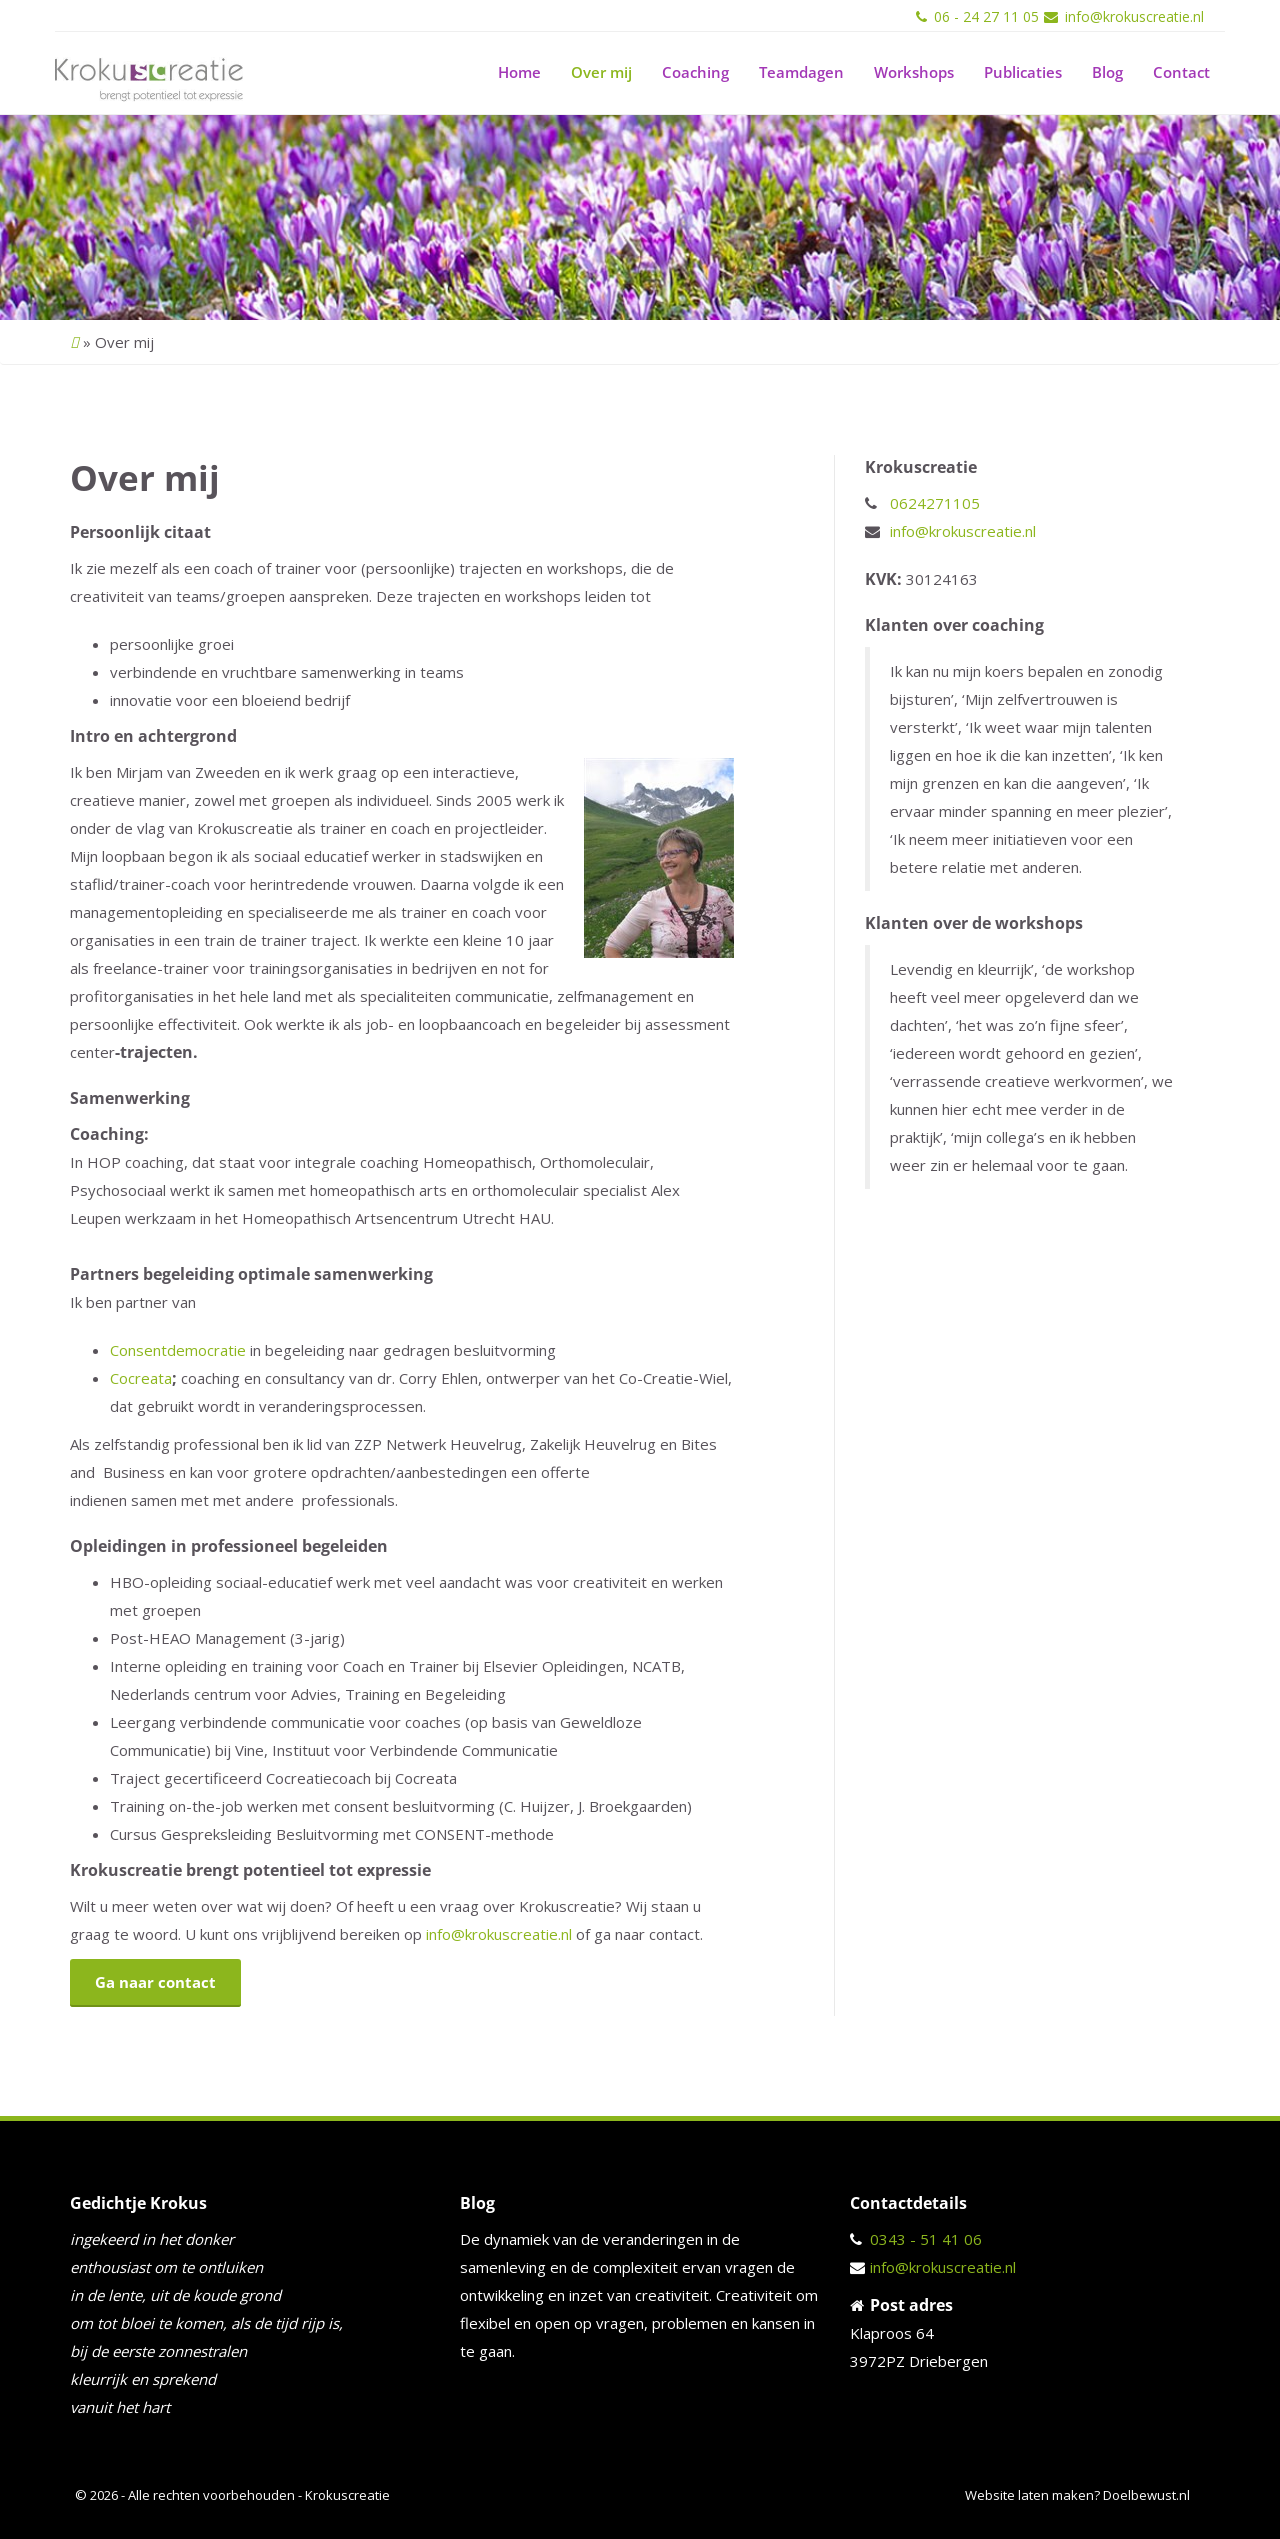 The image size is (1280, 2539). I want to click on 06 - 24 27 11 05, so click(986, 16).